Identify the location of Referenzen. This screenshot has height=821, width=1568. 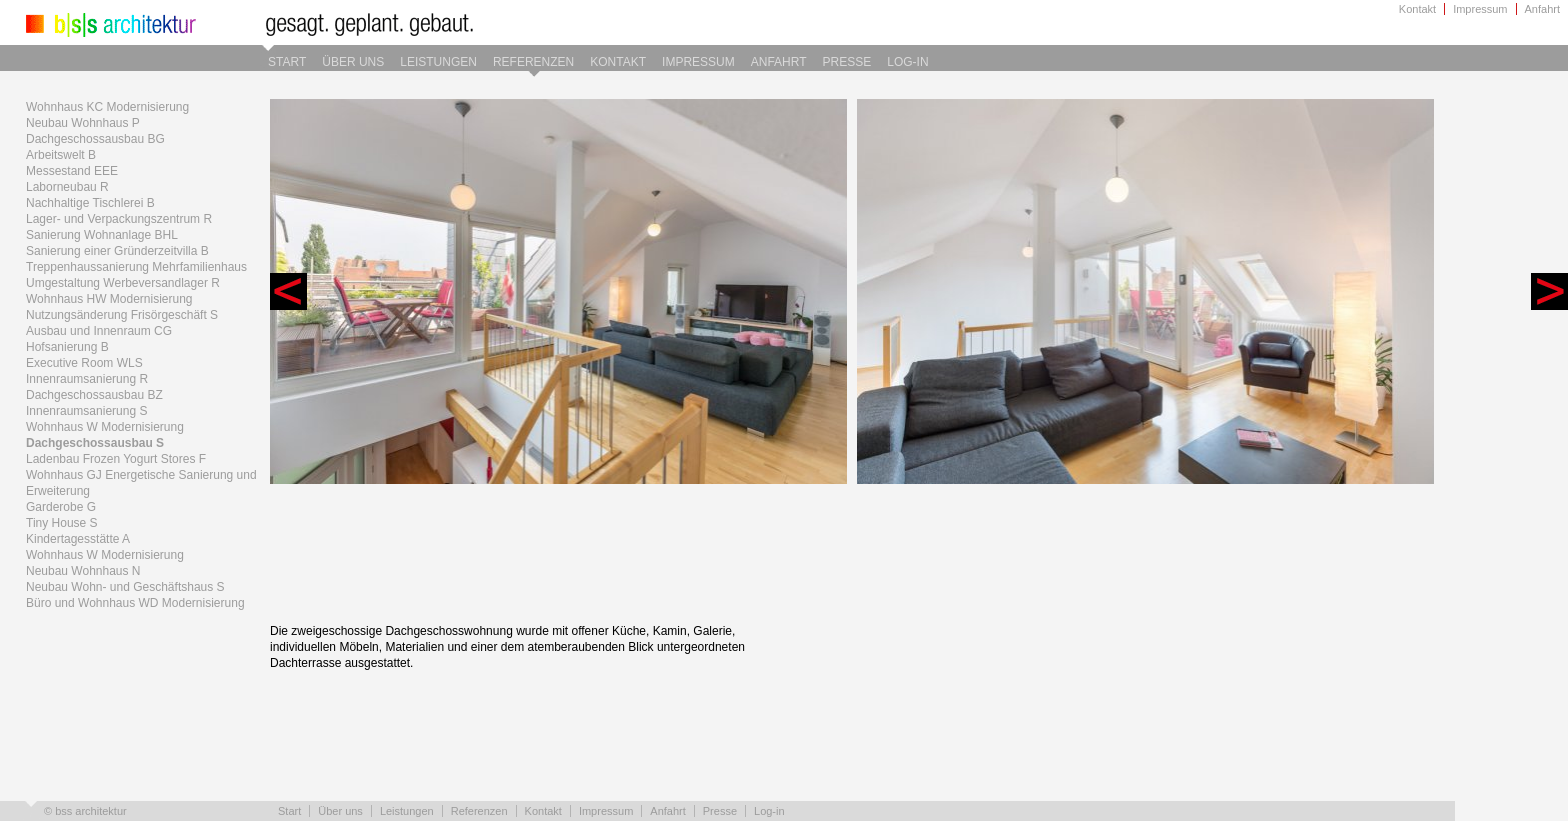
(533, 62).